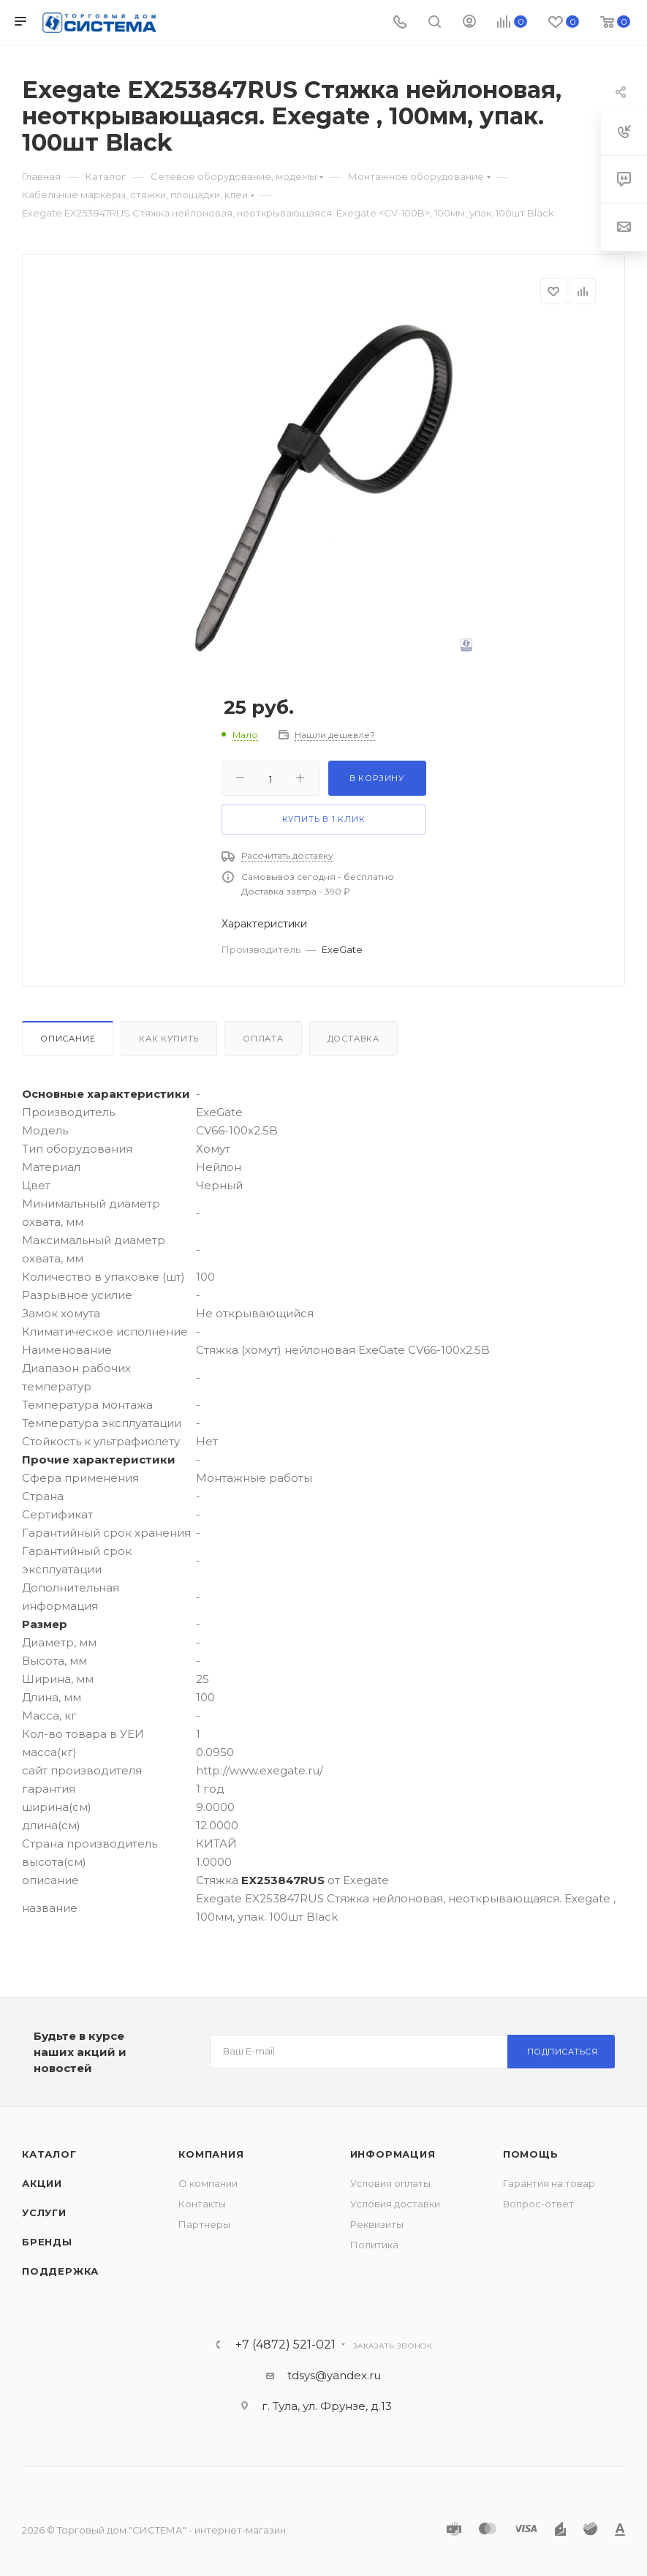  What do you see at coordinates (374, 2245) in the screenshot?
I see `Политика` at bounding box center [374, 2245].